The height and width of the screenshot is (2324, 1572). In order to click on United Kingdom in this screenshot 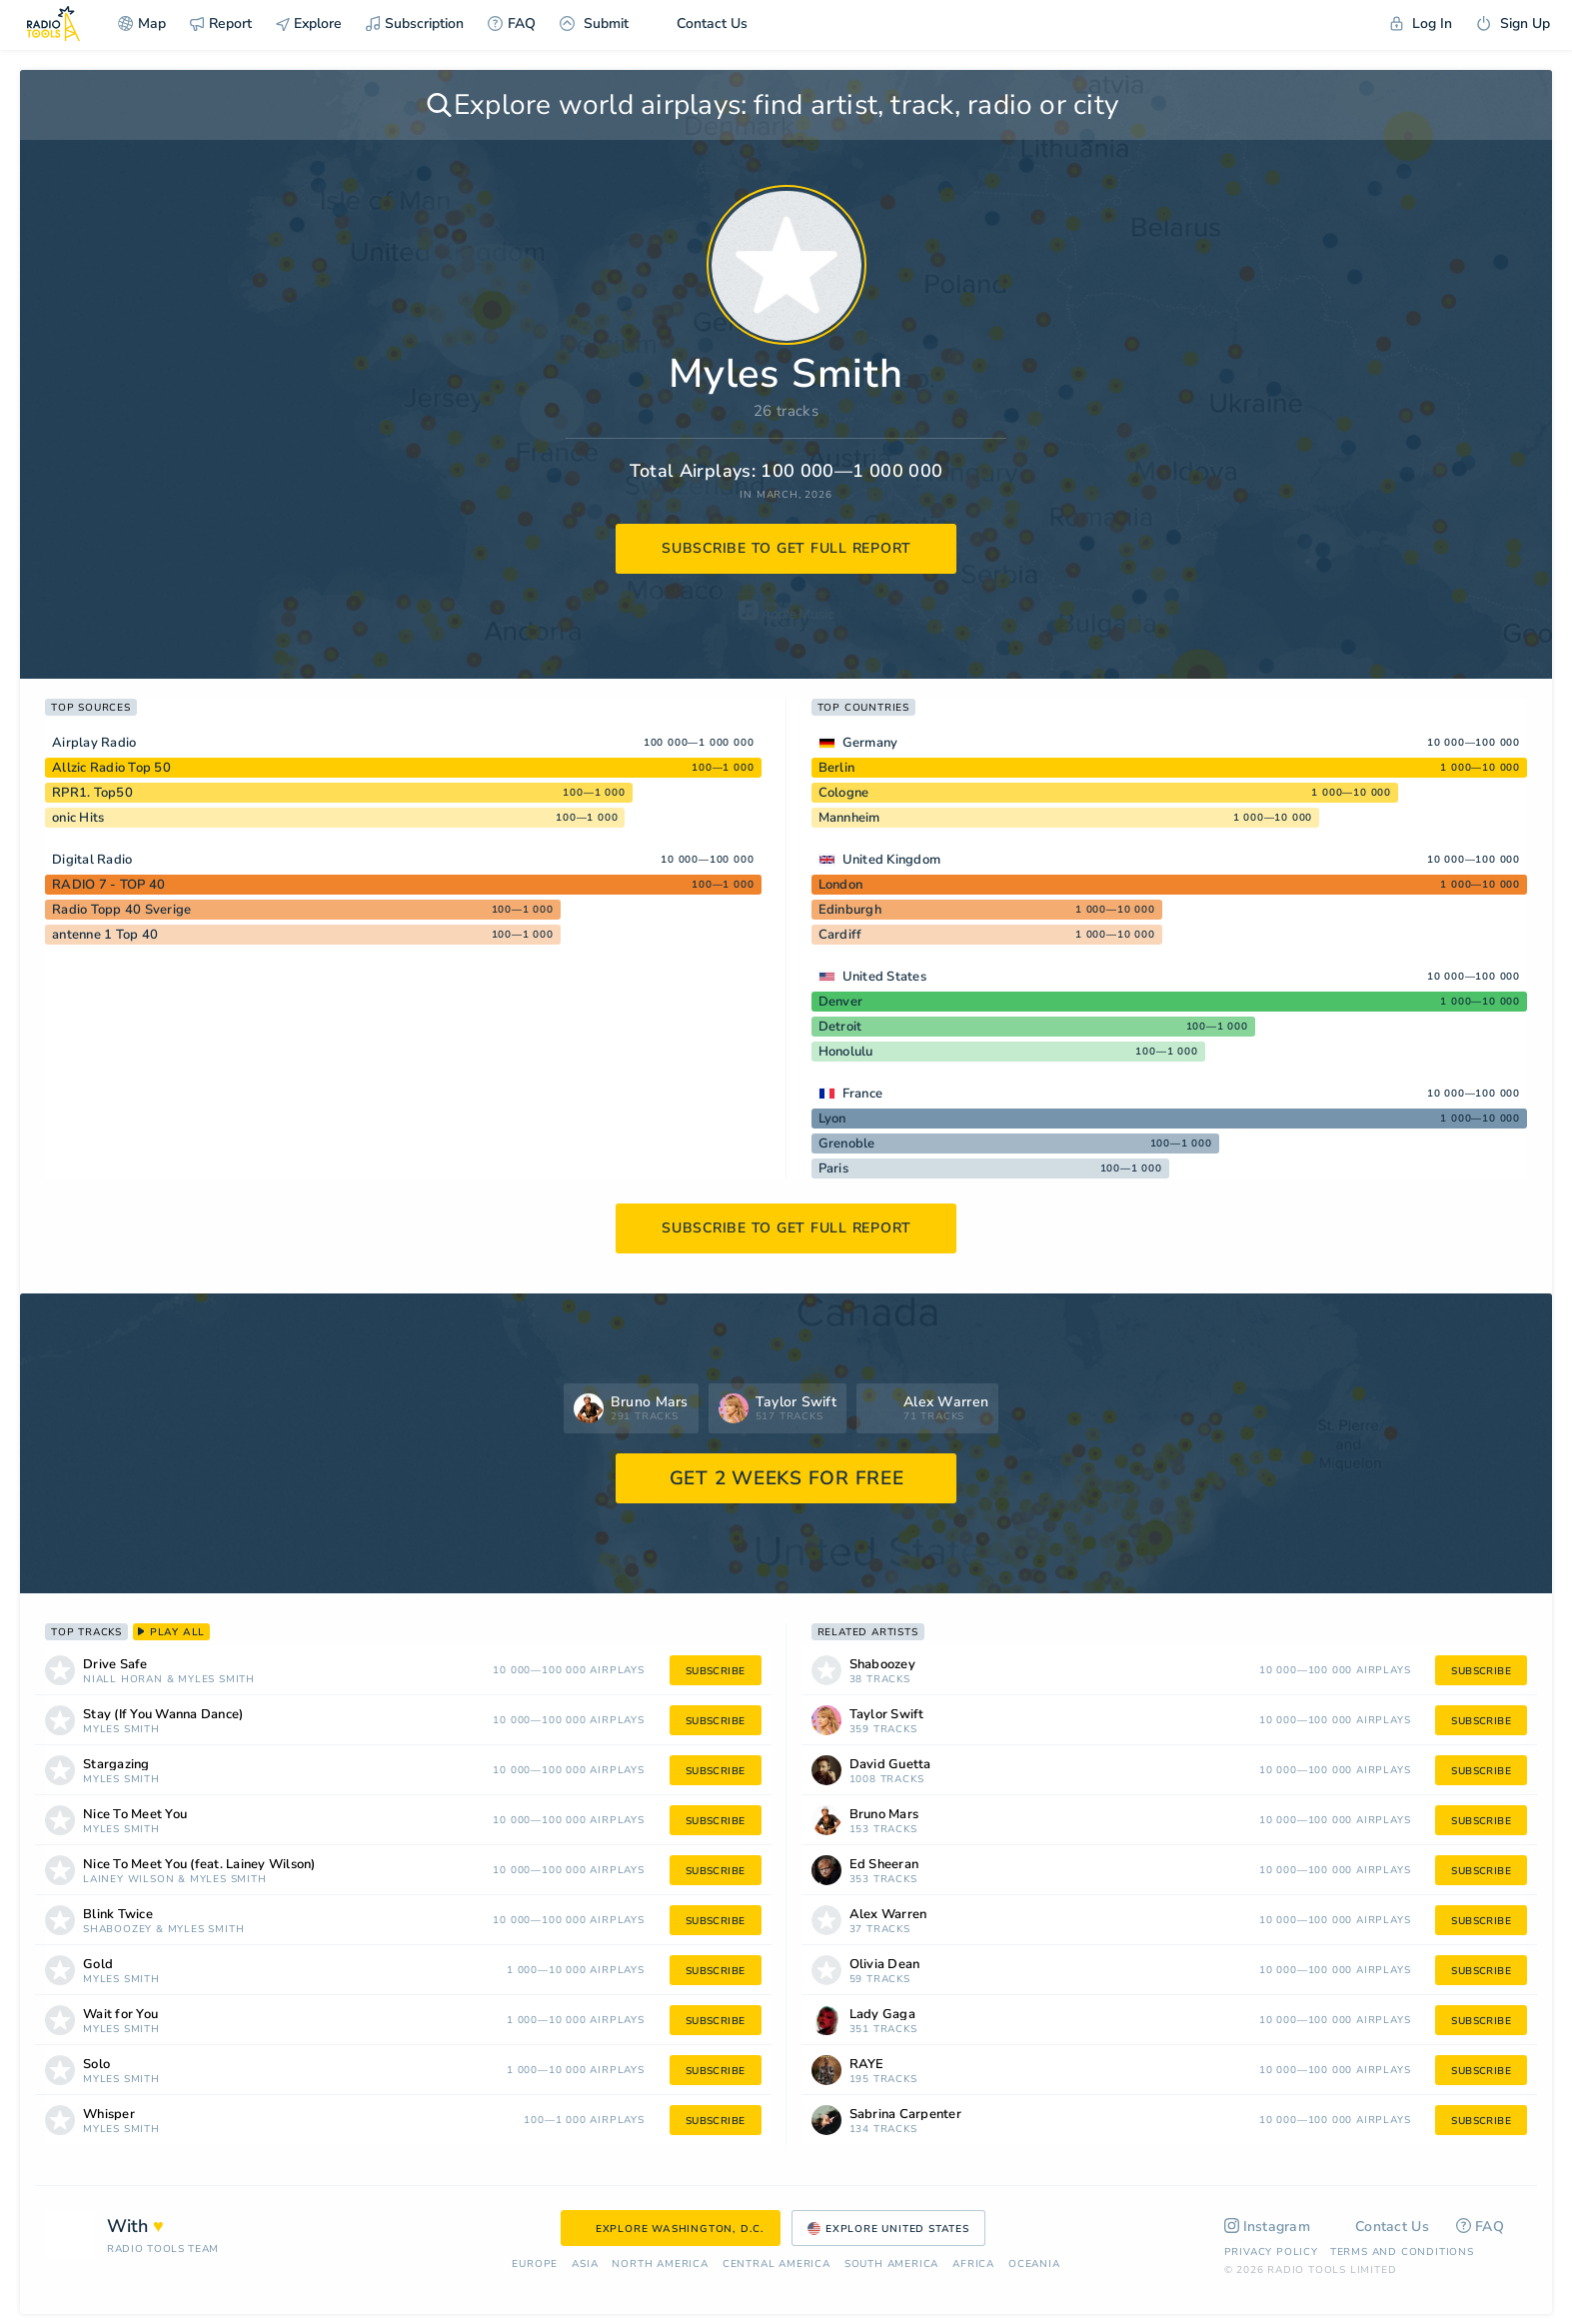, I will do `click(891, 860)`.